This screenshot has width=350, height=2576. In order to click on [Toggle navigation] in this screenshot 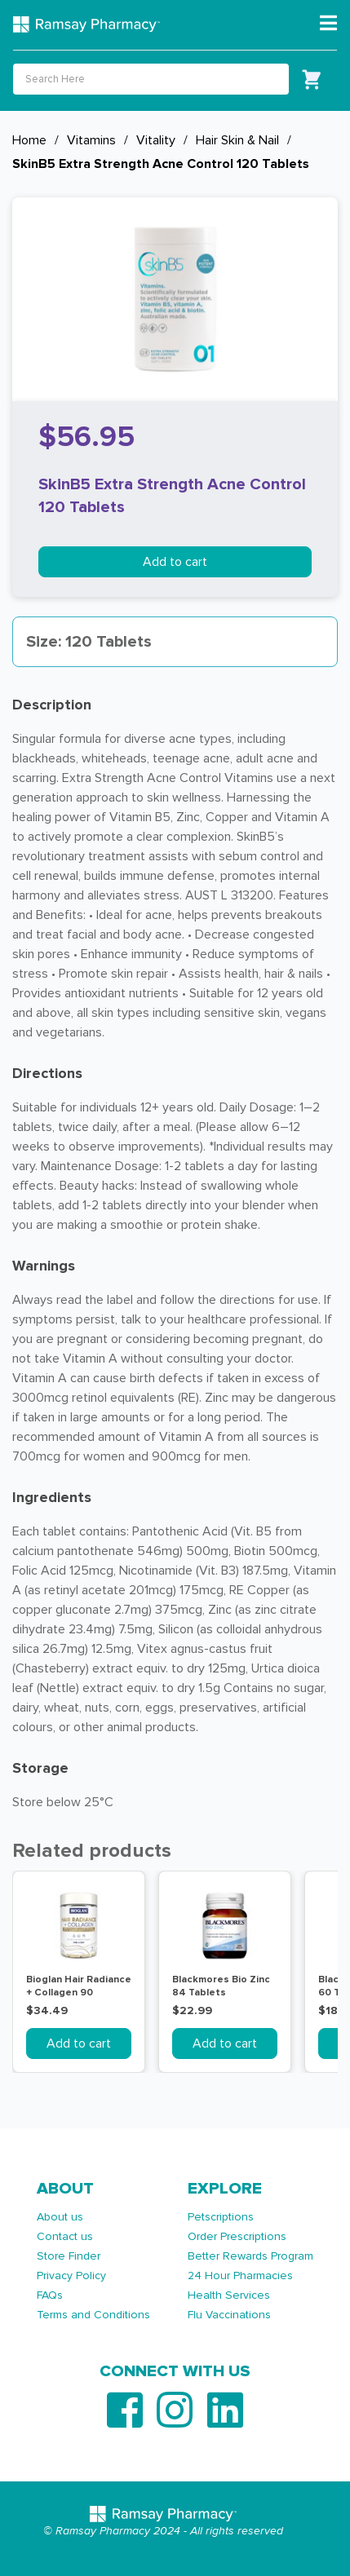, I will do `click(328, 23)`.